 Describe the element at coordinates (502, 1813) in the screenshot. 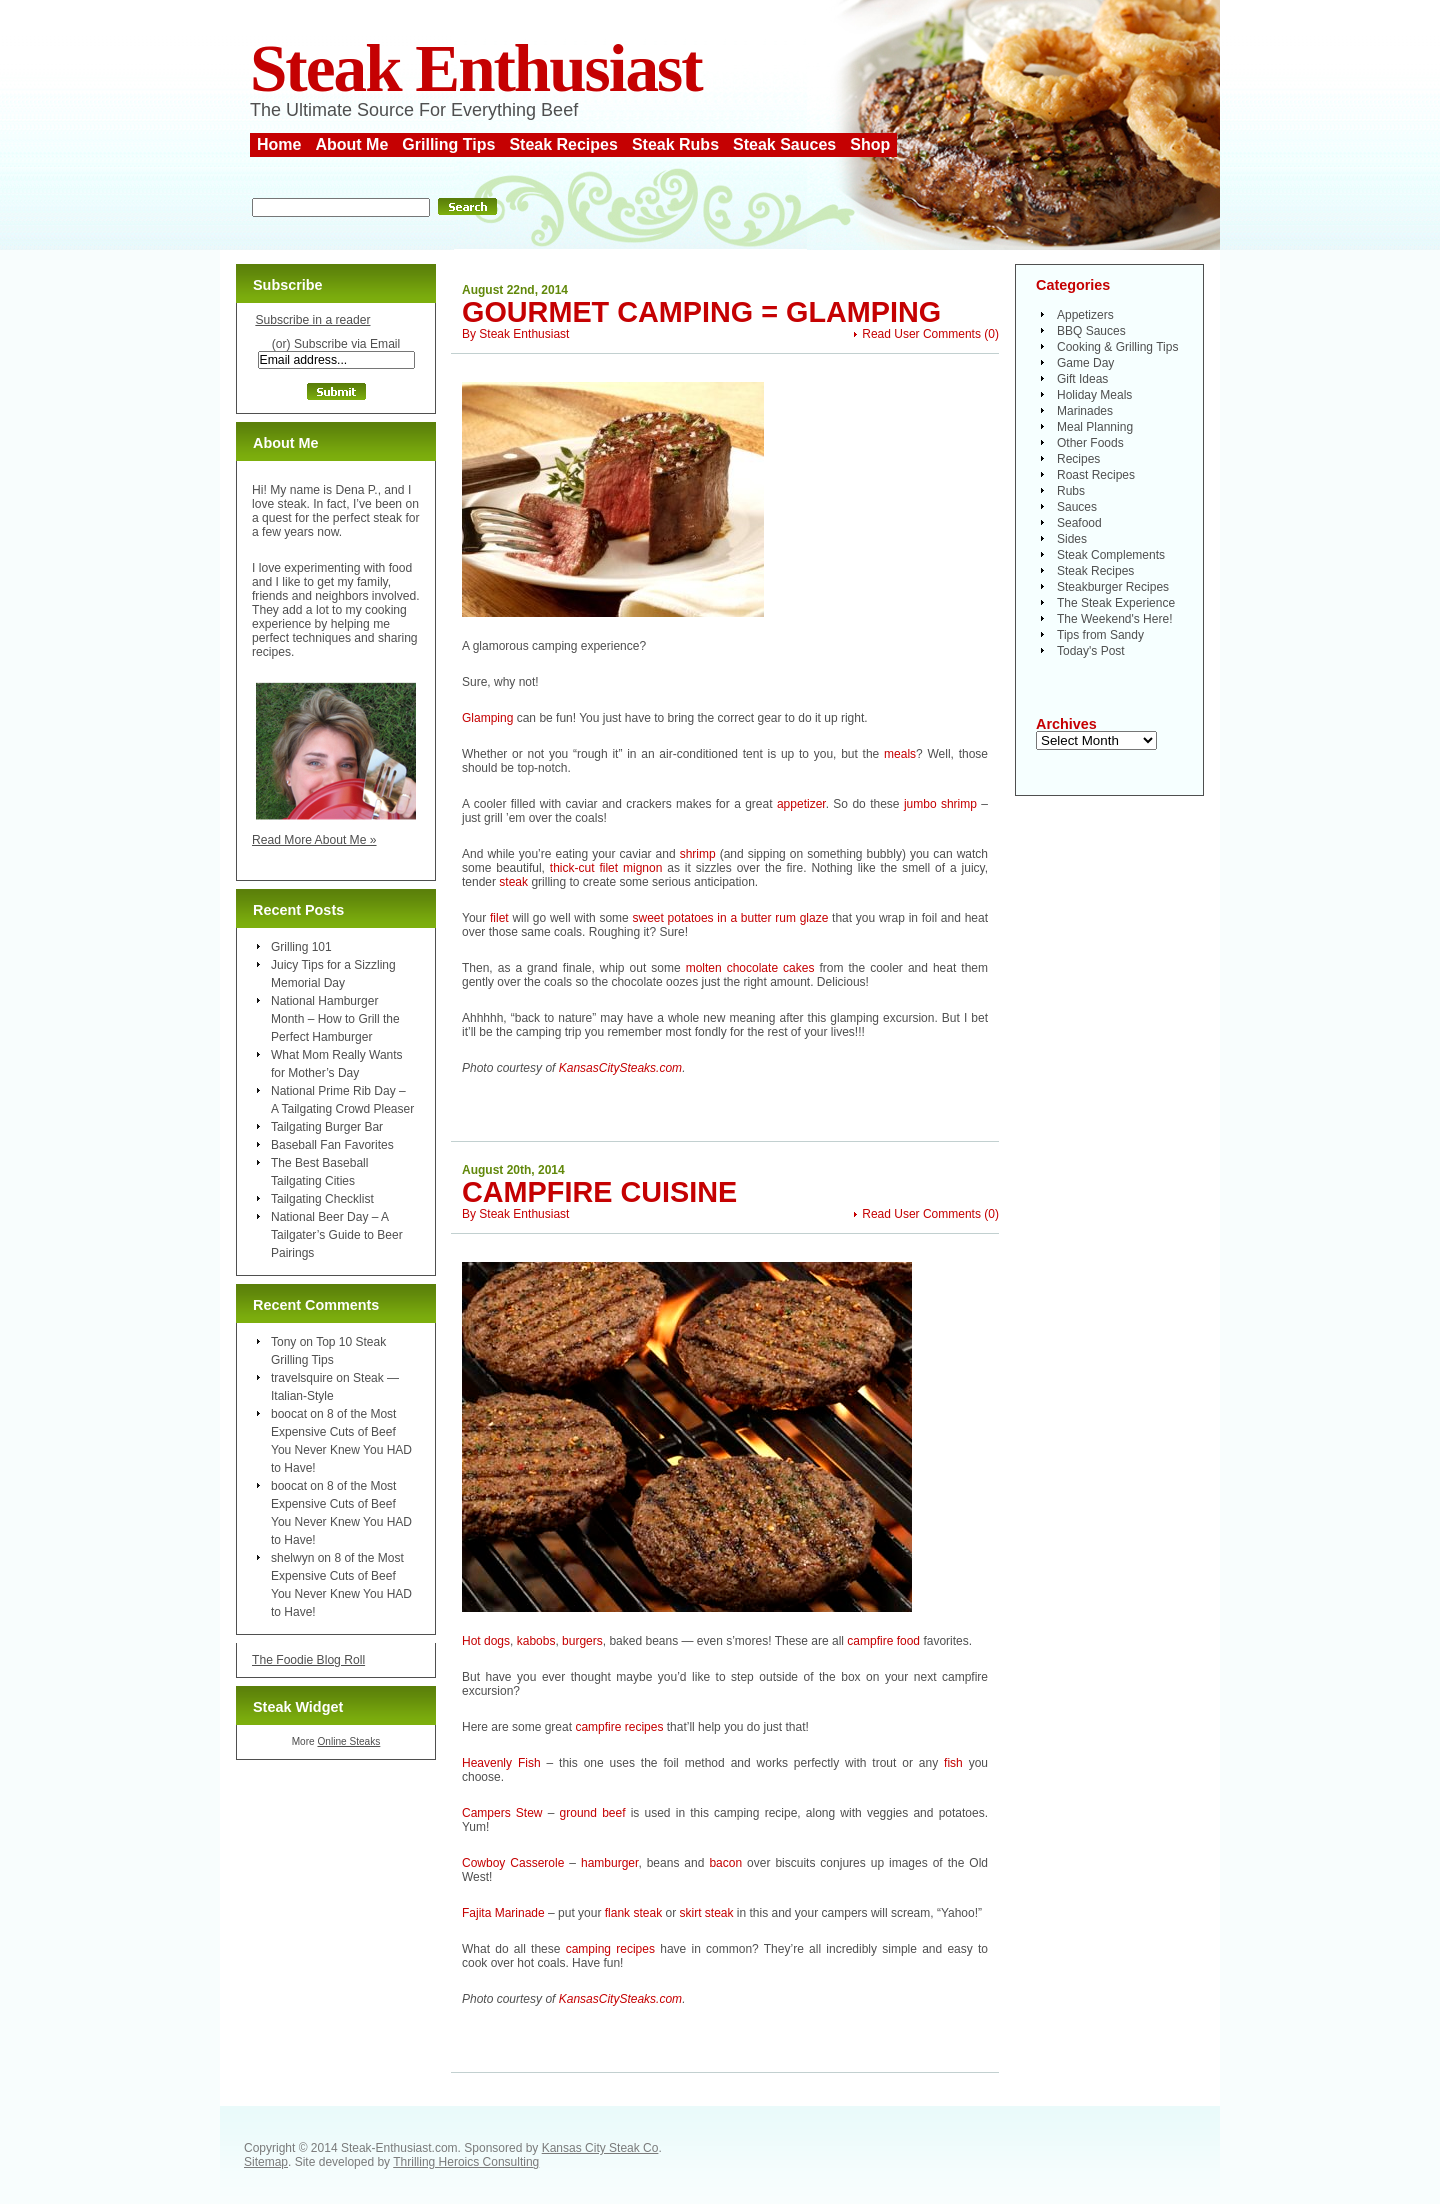

I see `Campers Stew` at that location.